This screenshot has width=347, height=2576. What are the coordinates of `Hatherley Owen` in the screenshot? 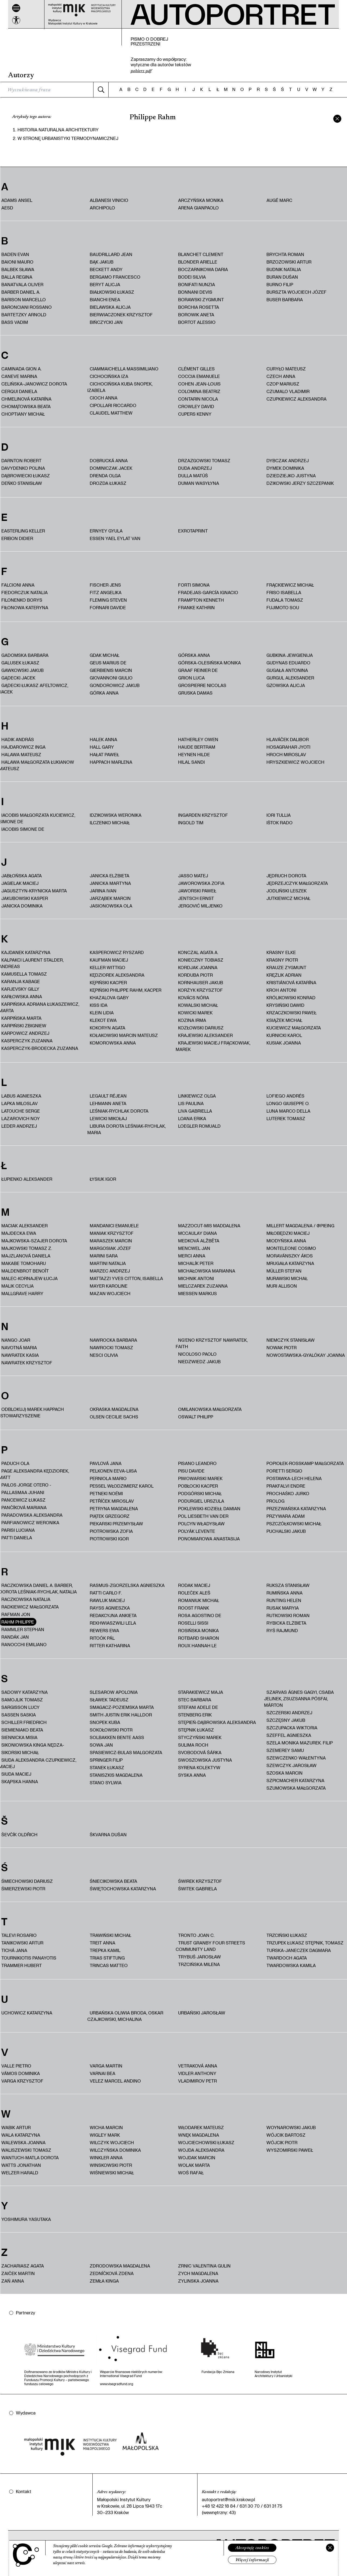 It's located at (198, 739).